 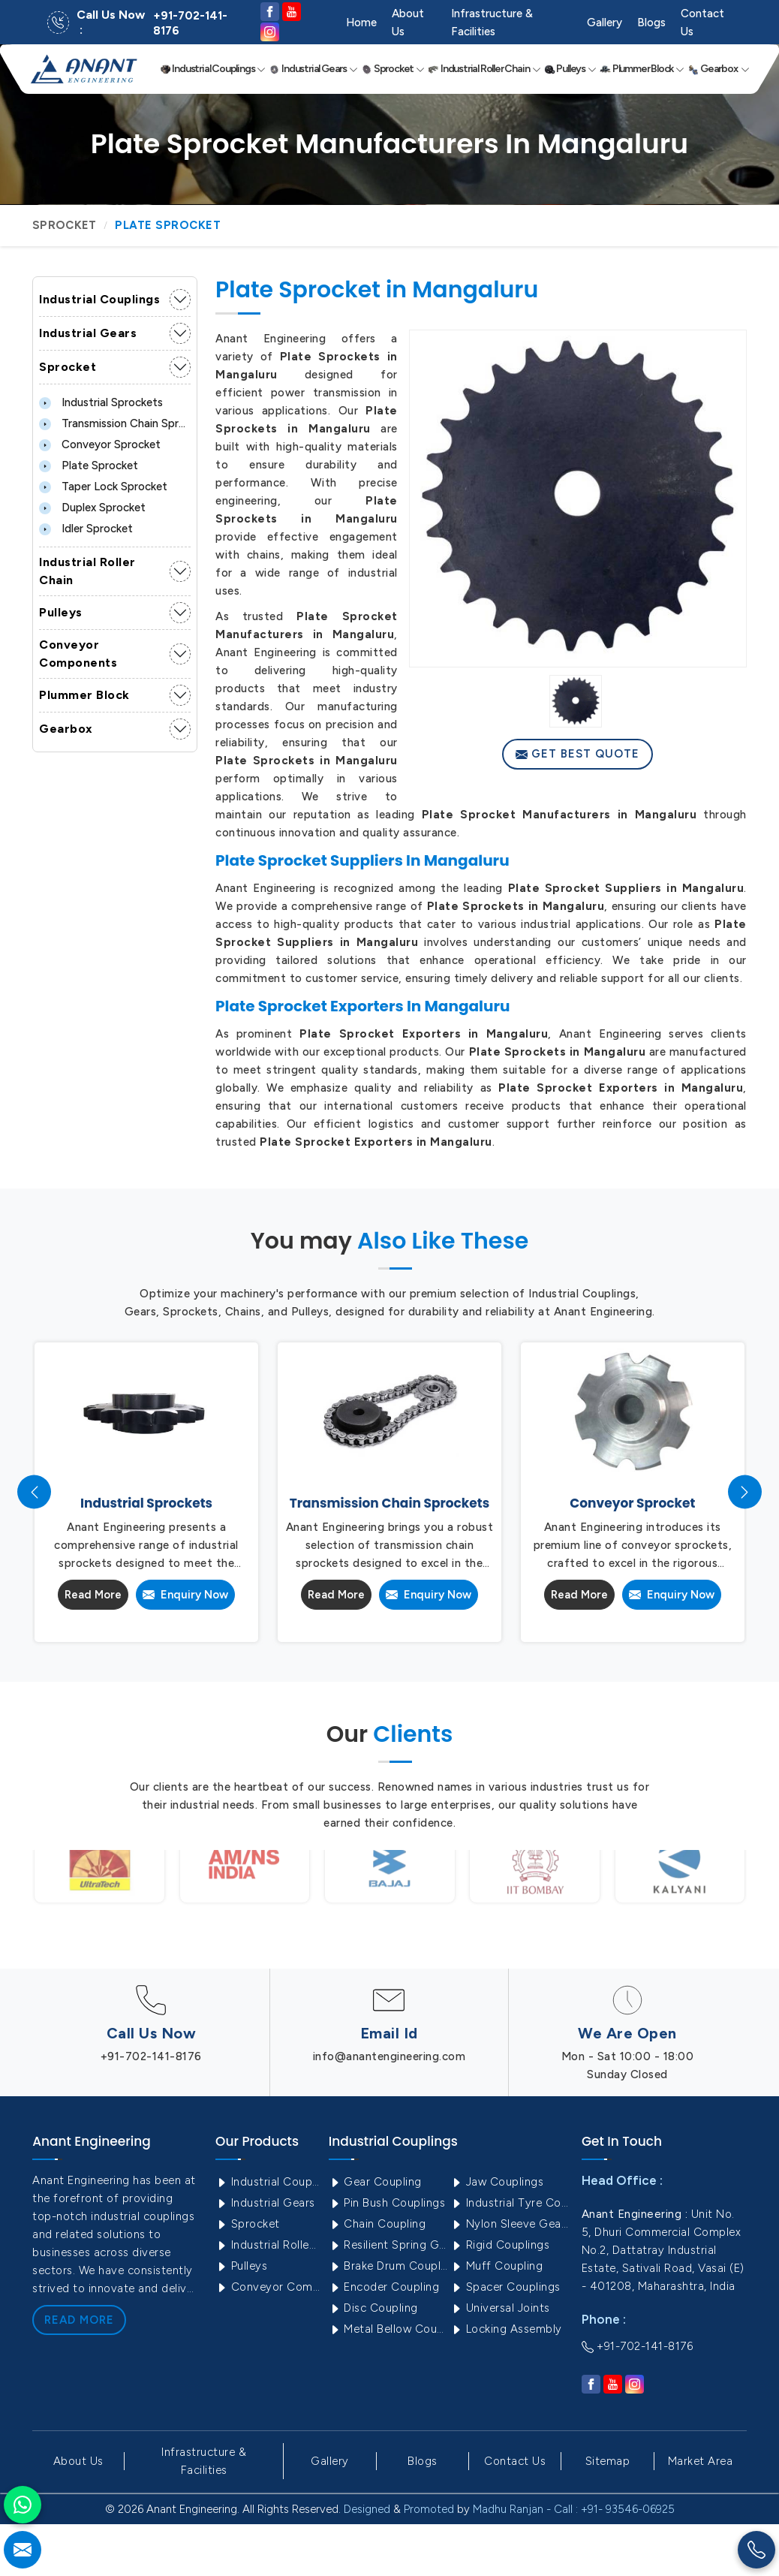 I want to click on Infrastructure & Facilities, so click(x=492, y=22).